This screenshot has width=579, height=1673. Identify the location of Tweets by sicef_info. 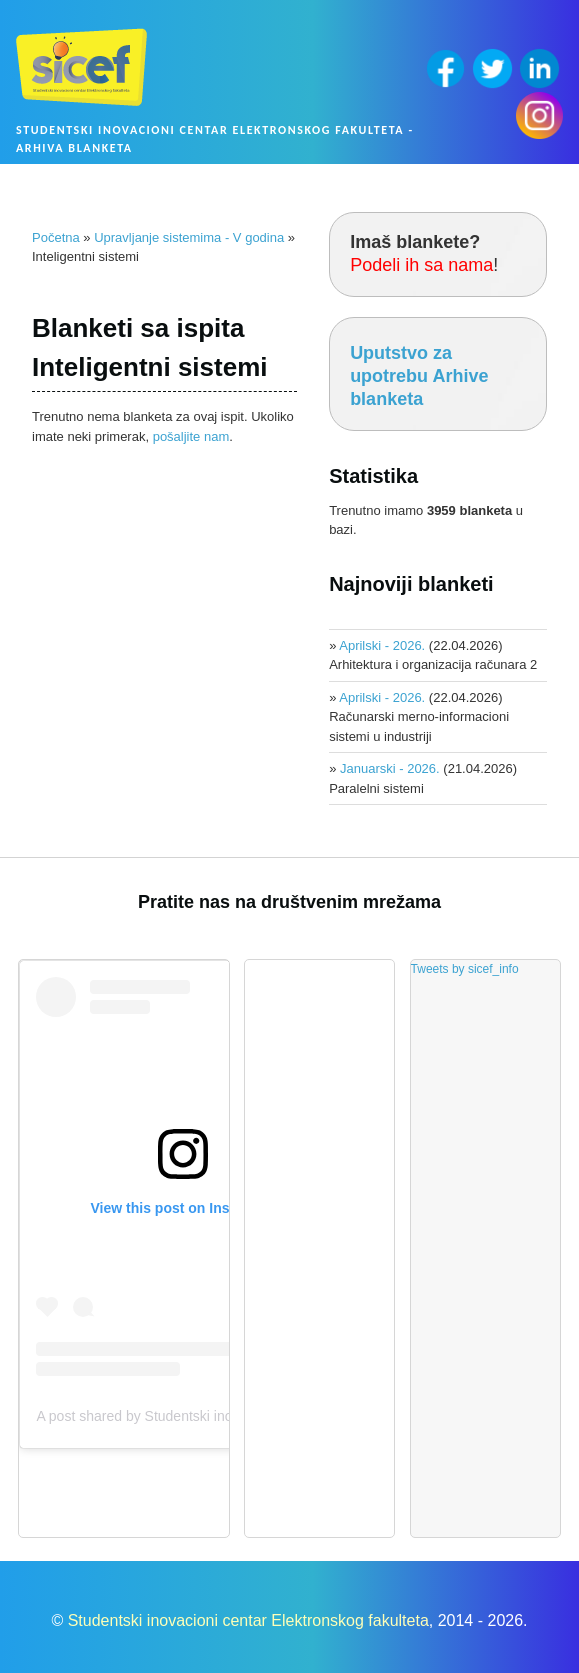
(465, 969).